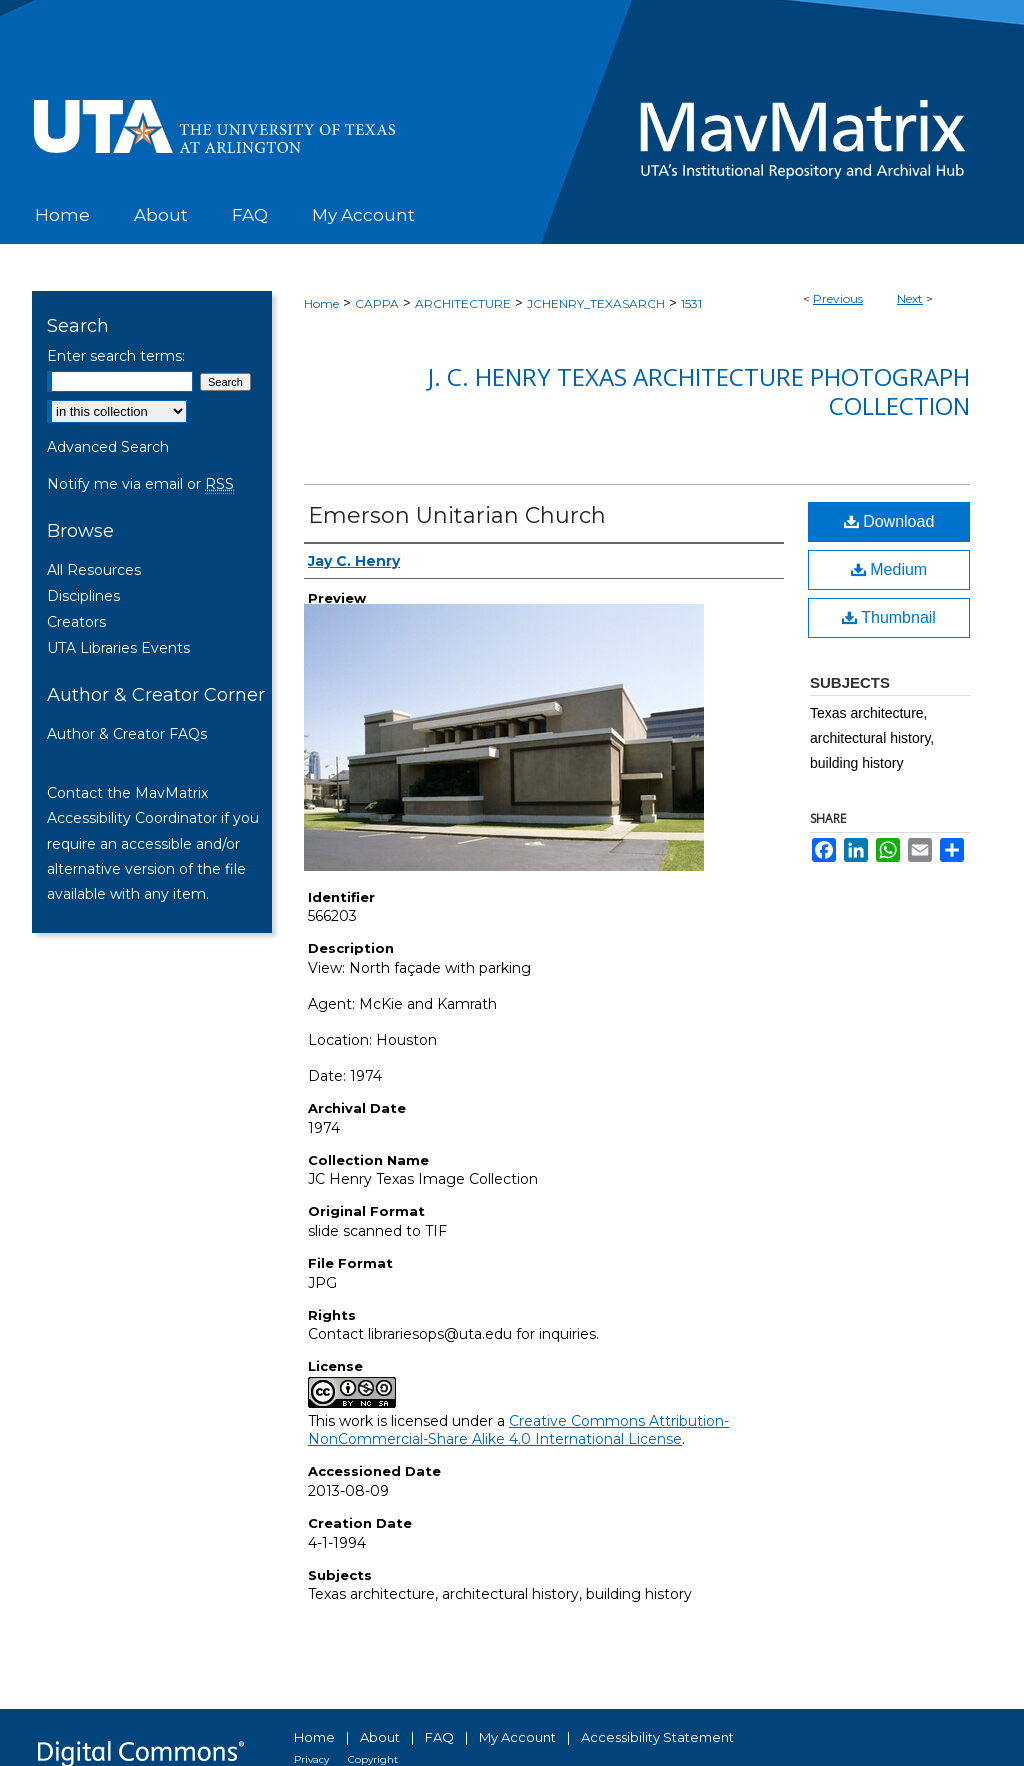 This screenshot has height=1766, width=1024. I want to click on Advanced Search, so click(108, 447).